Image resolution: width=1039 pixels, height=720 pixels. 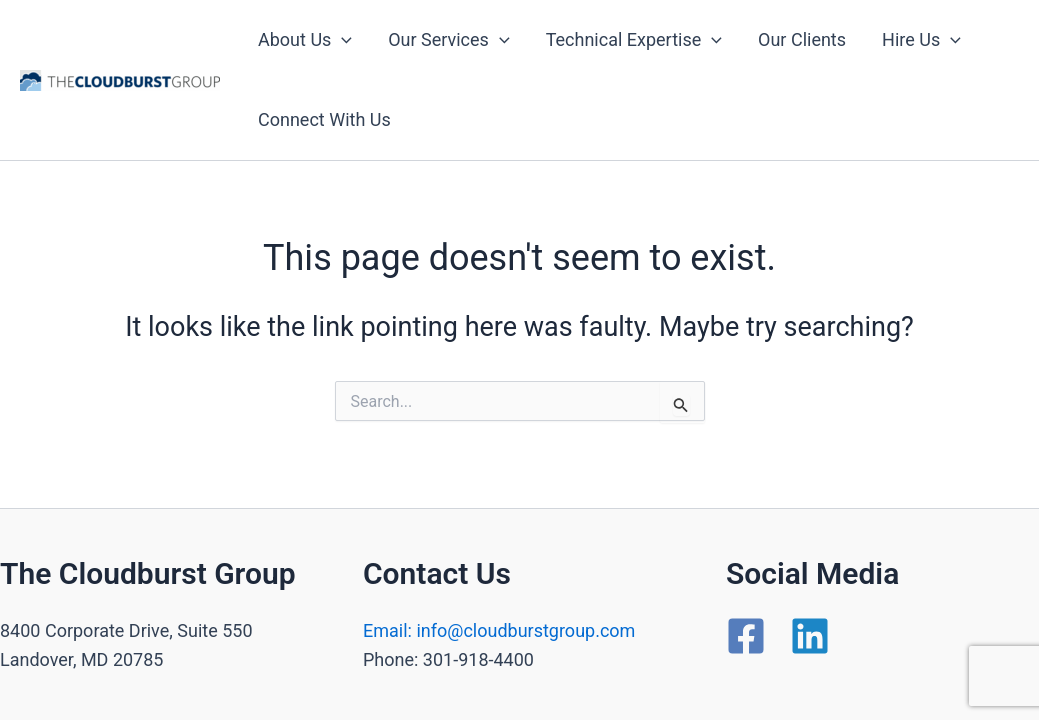 What do you see at coordinates (810, 636) in the screenshot?
I see `[Linkedin]` at bounding box center [810, 636].